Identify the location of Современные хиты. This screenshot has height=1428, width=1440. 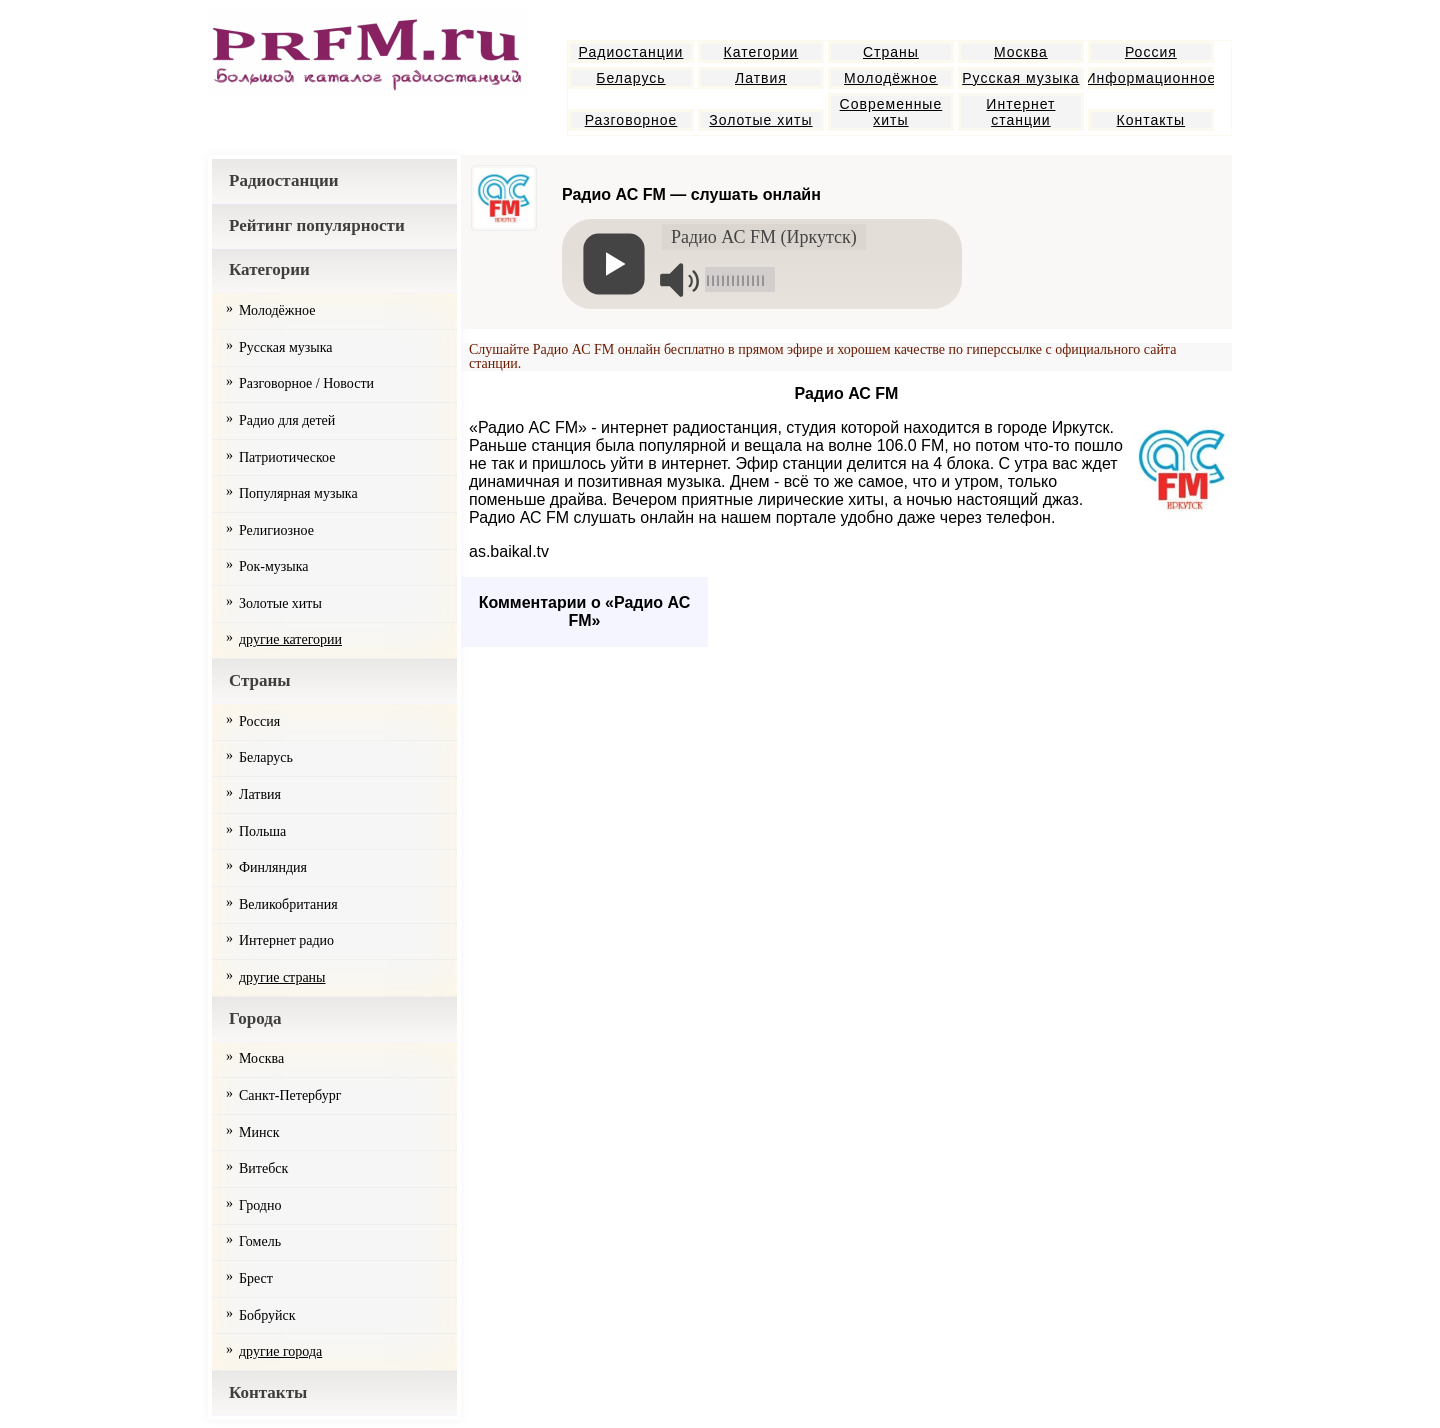
(891, 112).